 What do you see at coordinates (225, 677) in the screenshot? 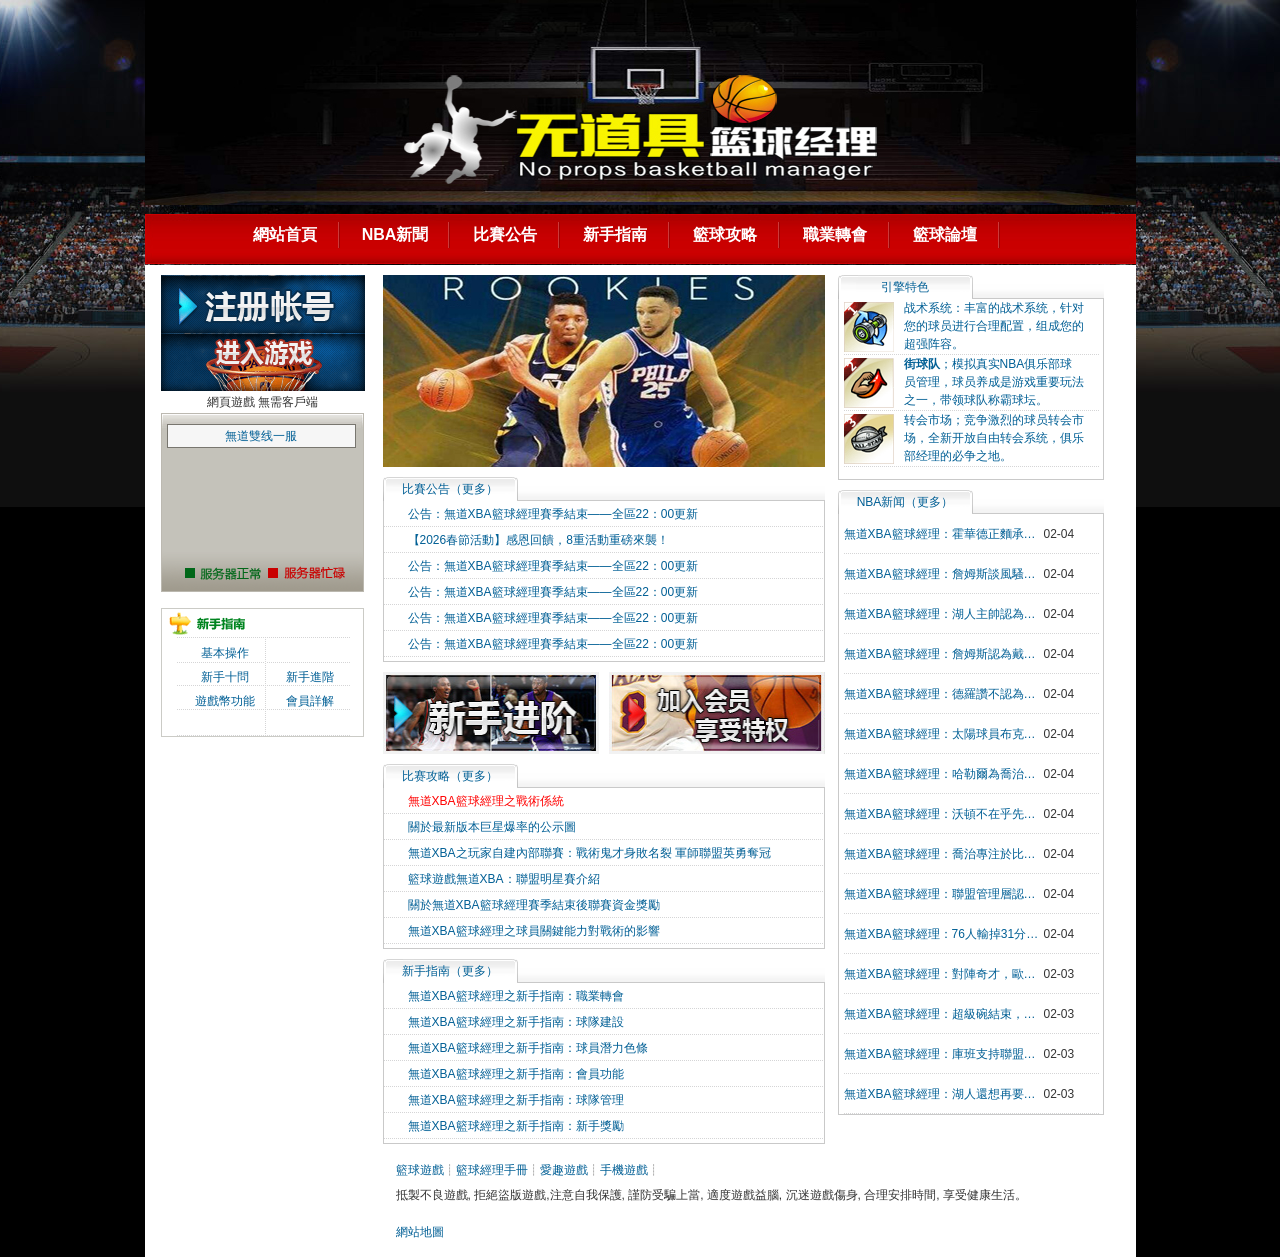
I see `新手十問` at bounding box center [225, 677].